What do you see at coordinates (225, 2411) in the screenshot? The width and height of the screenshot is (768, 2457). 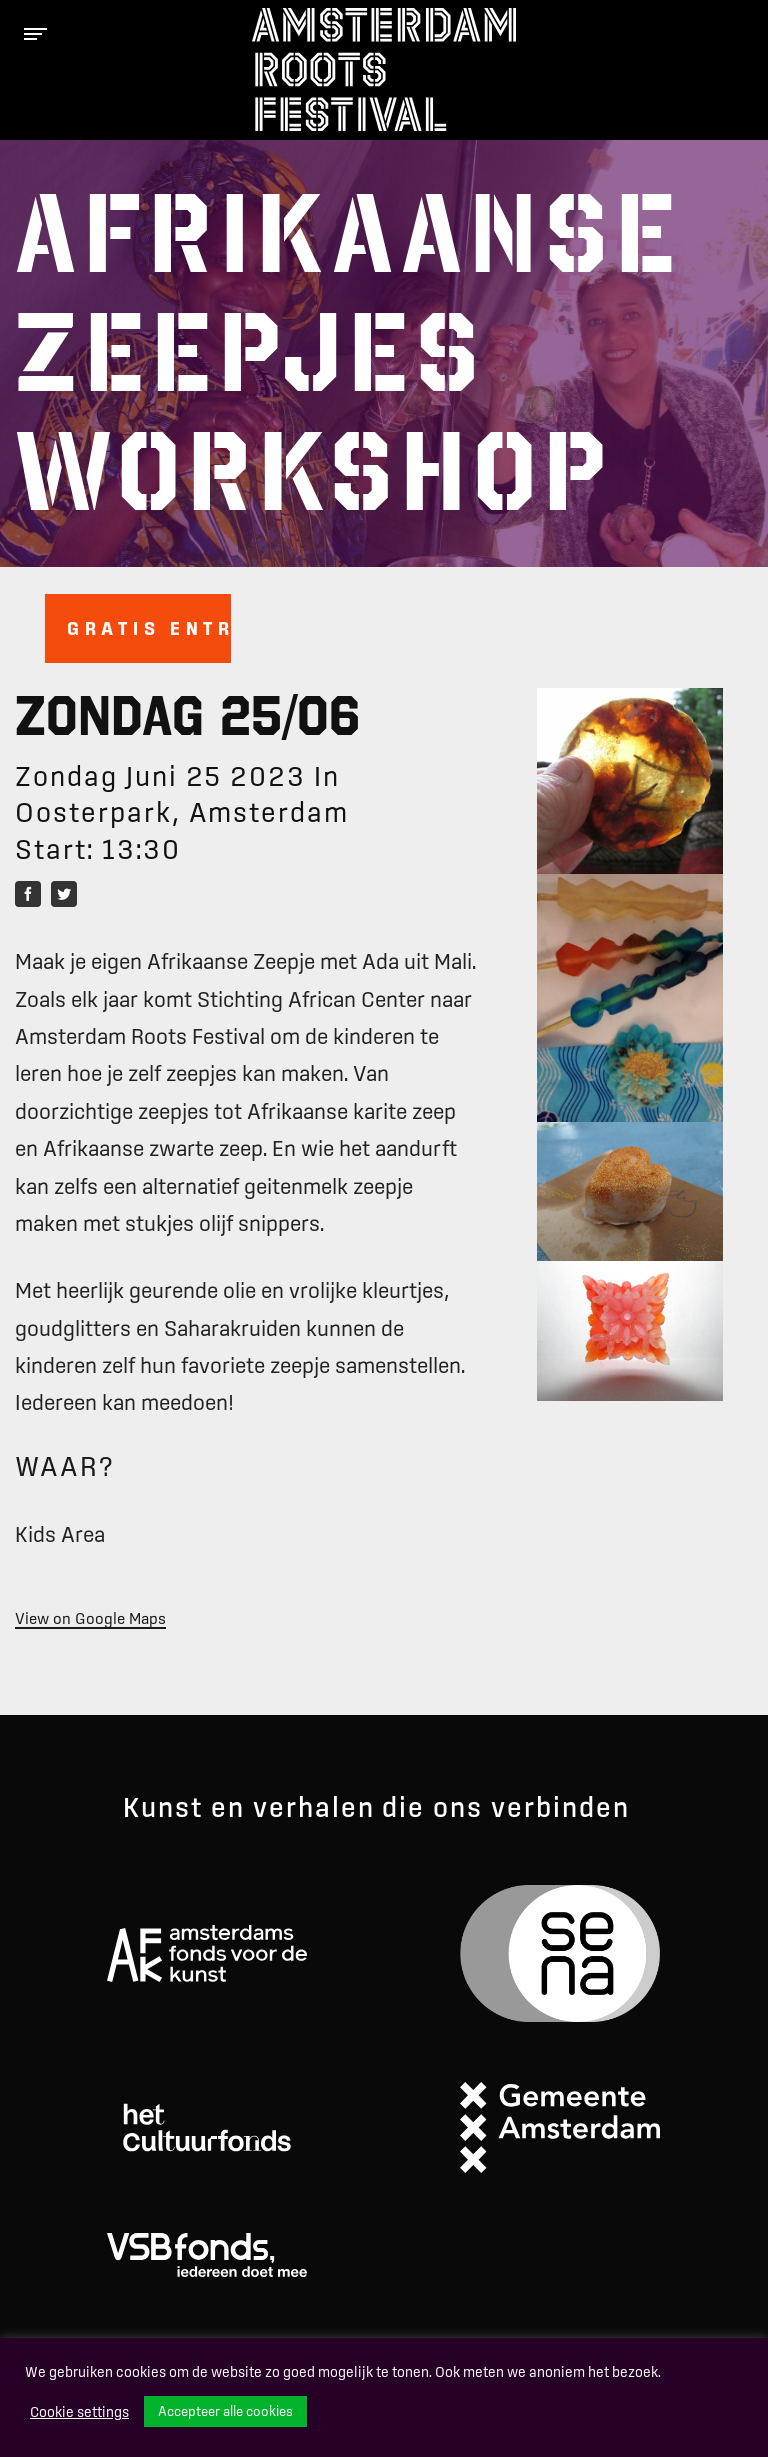 I see `Accepteer alle cookies [button]` at bounding box center [225, 2411].